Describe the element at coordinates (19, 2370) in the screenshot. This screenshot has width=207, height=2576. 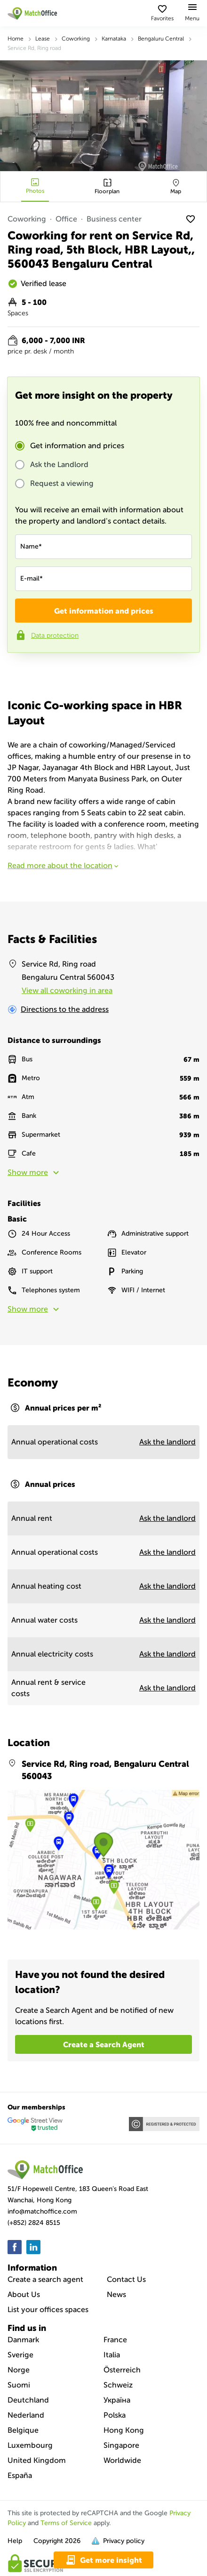
I see `Norge` at that location.